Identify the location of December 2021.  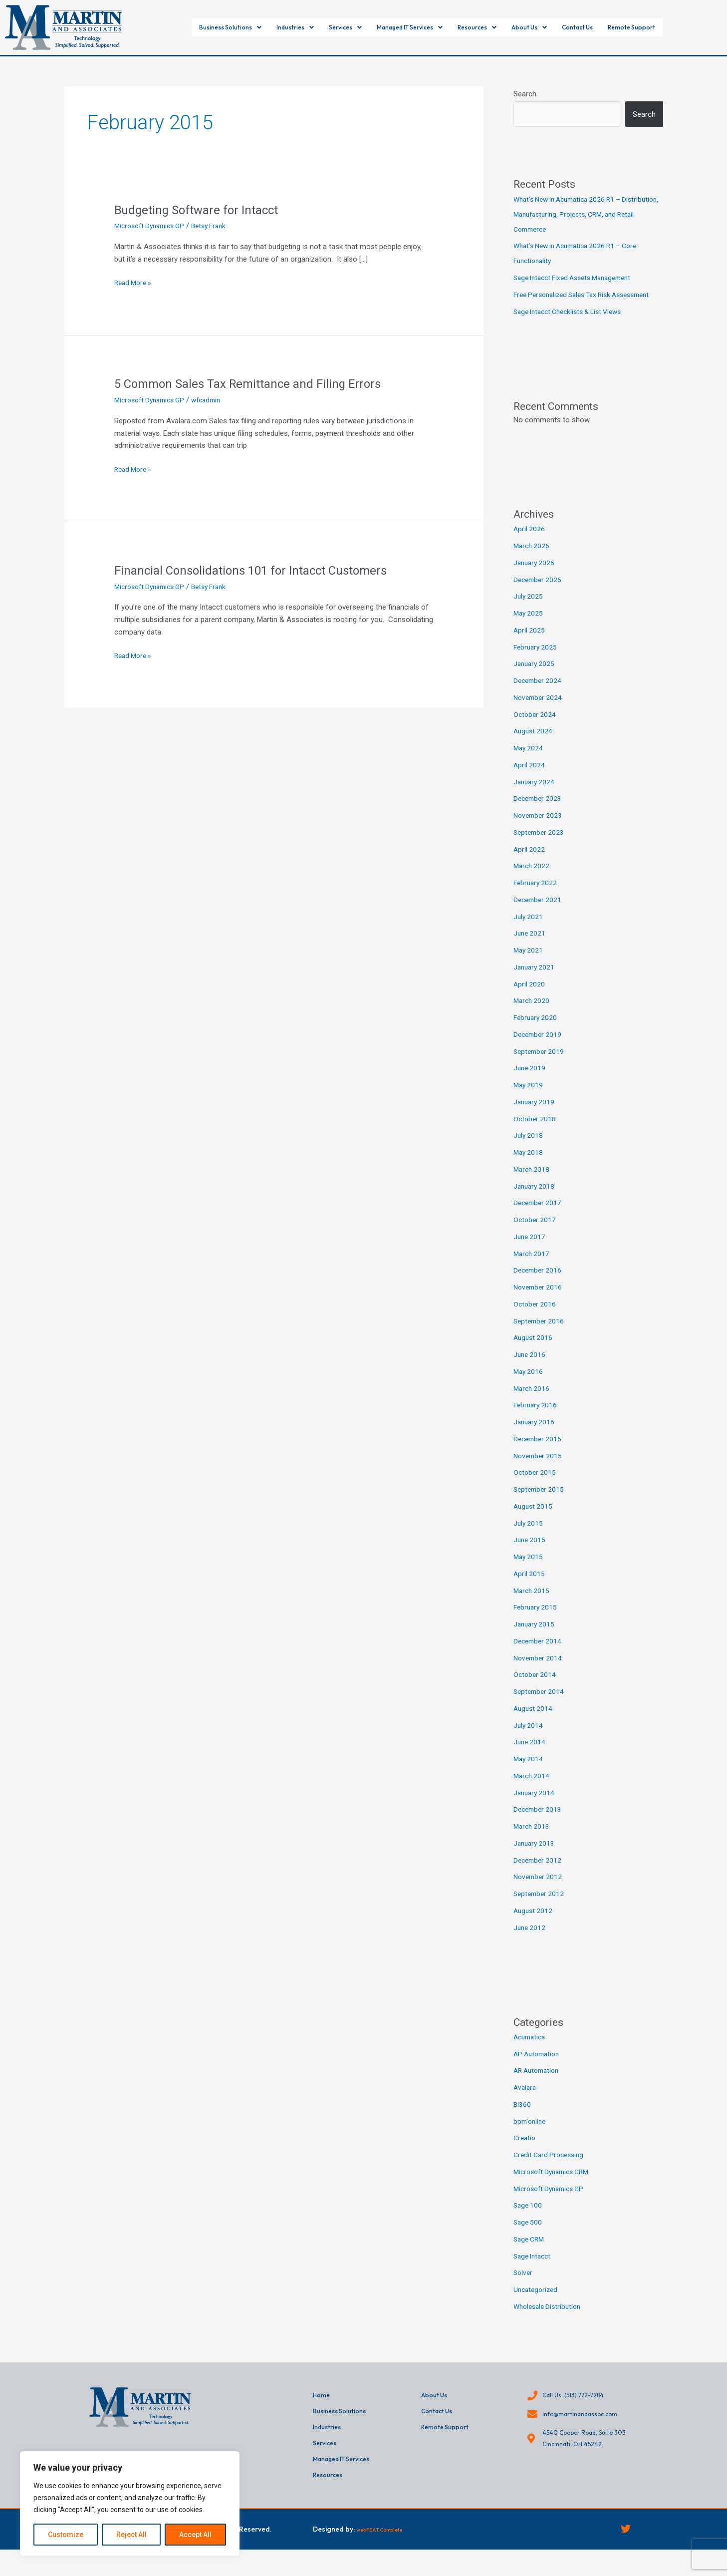
(539, 914).